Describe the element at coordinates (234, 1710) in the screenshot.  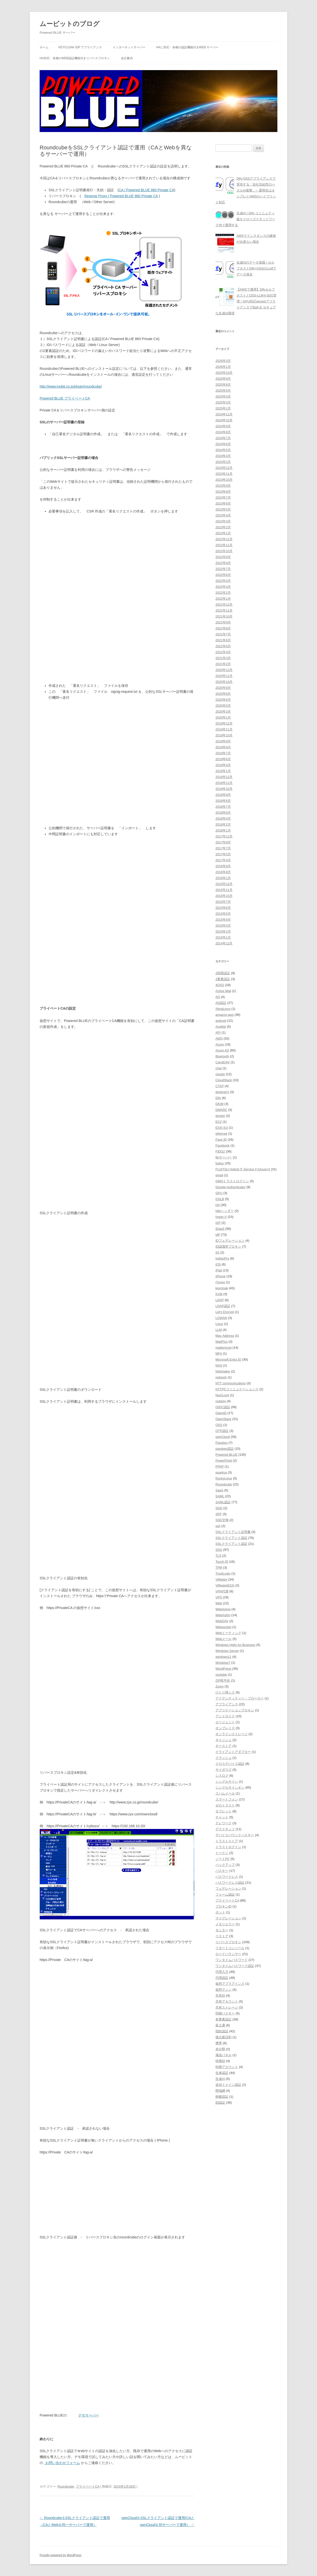
I see `アプリケーションプロキシ` at that location.